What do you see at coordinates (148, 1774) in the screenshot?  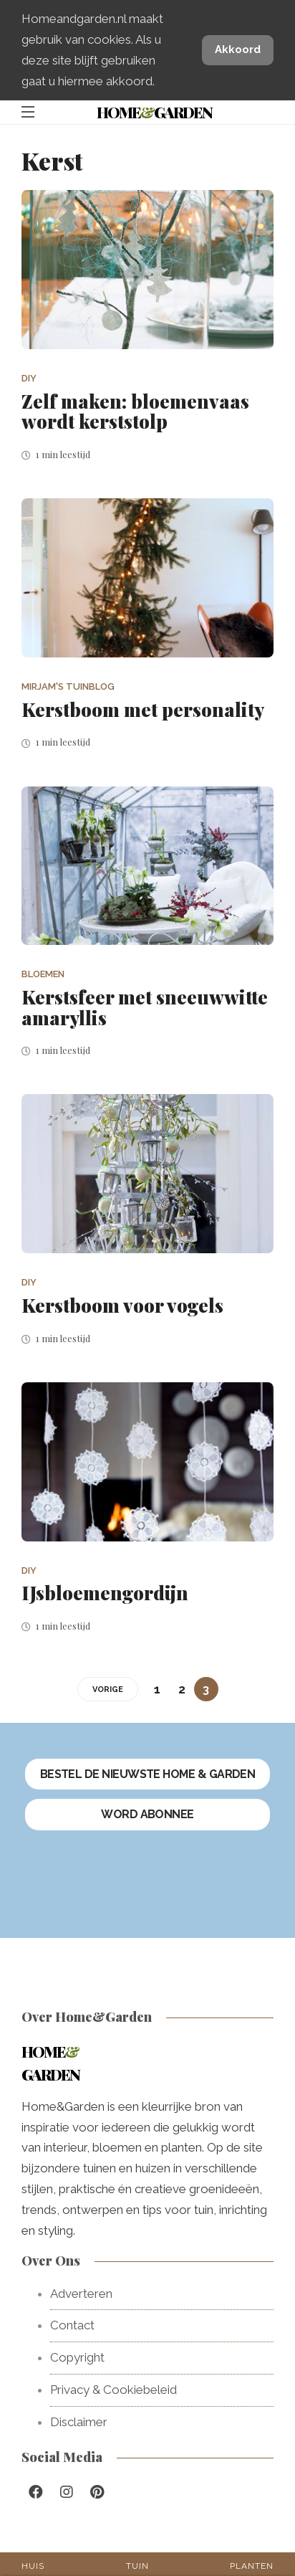 I see `Bestel de nieuwste Home & Garden` at bounding box center [148, 1774].